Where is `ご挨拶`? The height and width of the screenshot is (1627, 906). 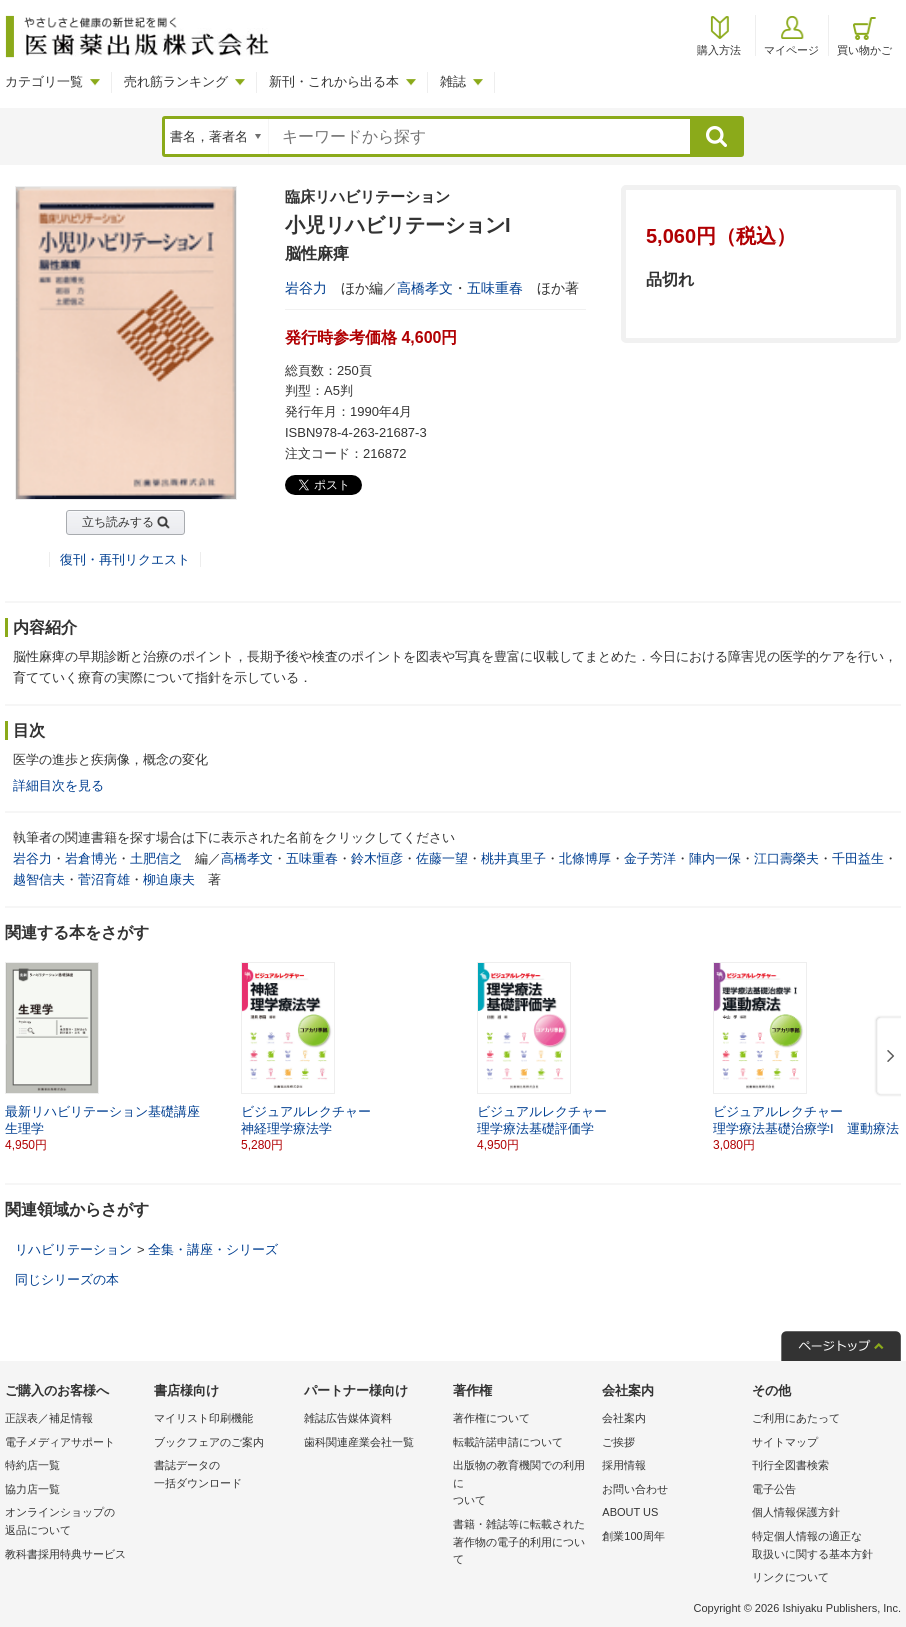
ご挨拶 is located at coordinates (618, 1442).